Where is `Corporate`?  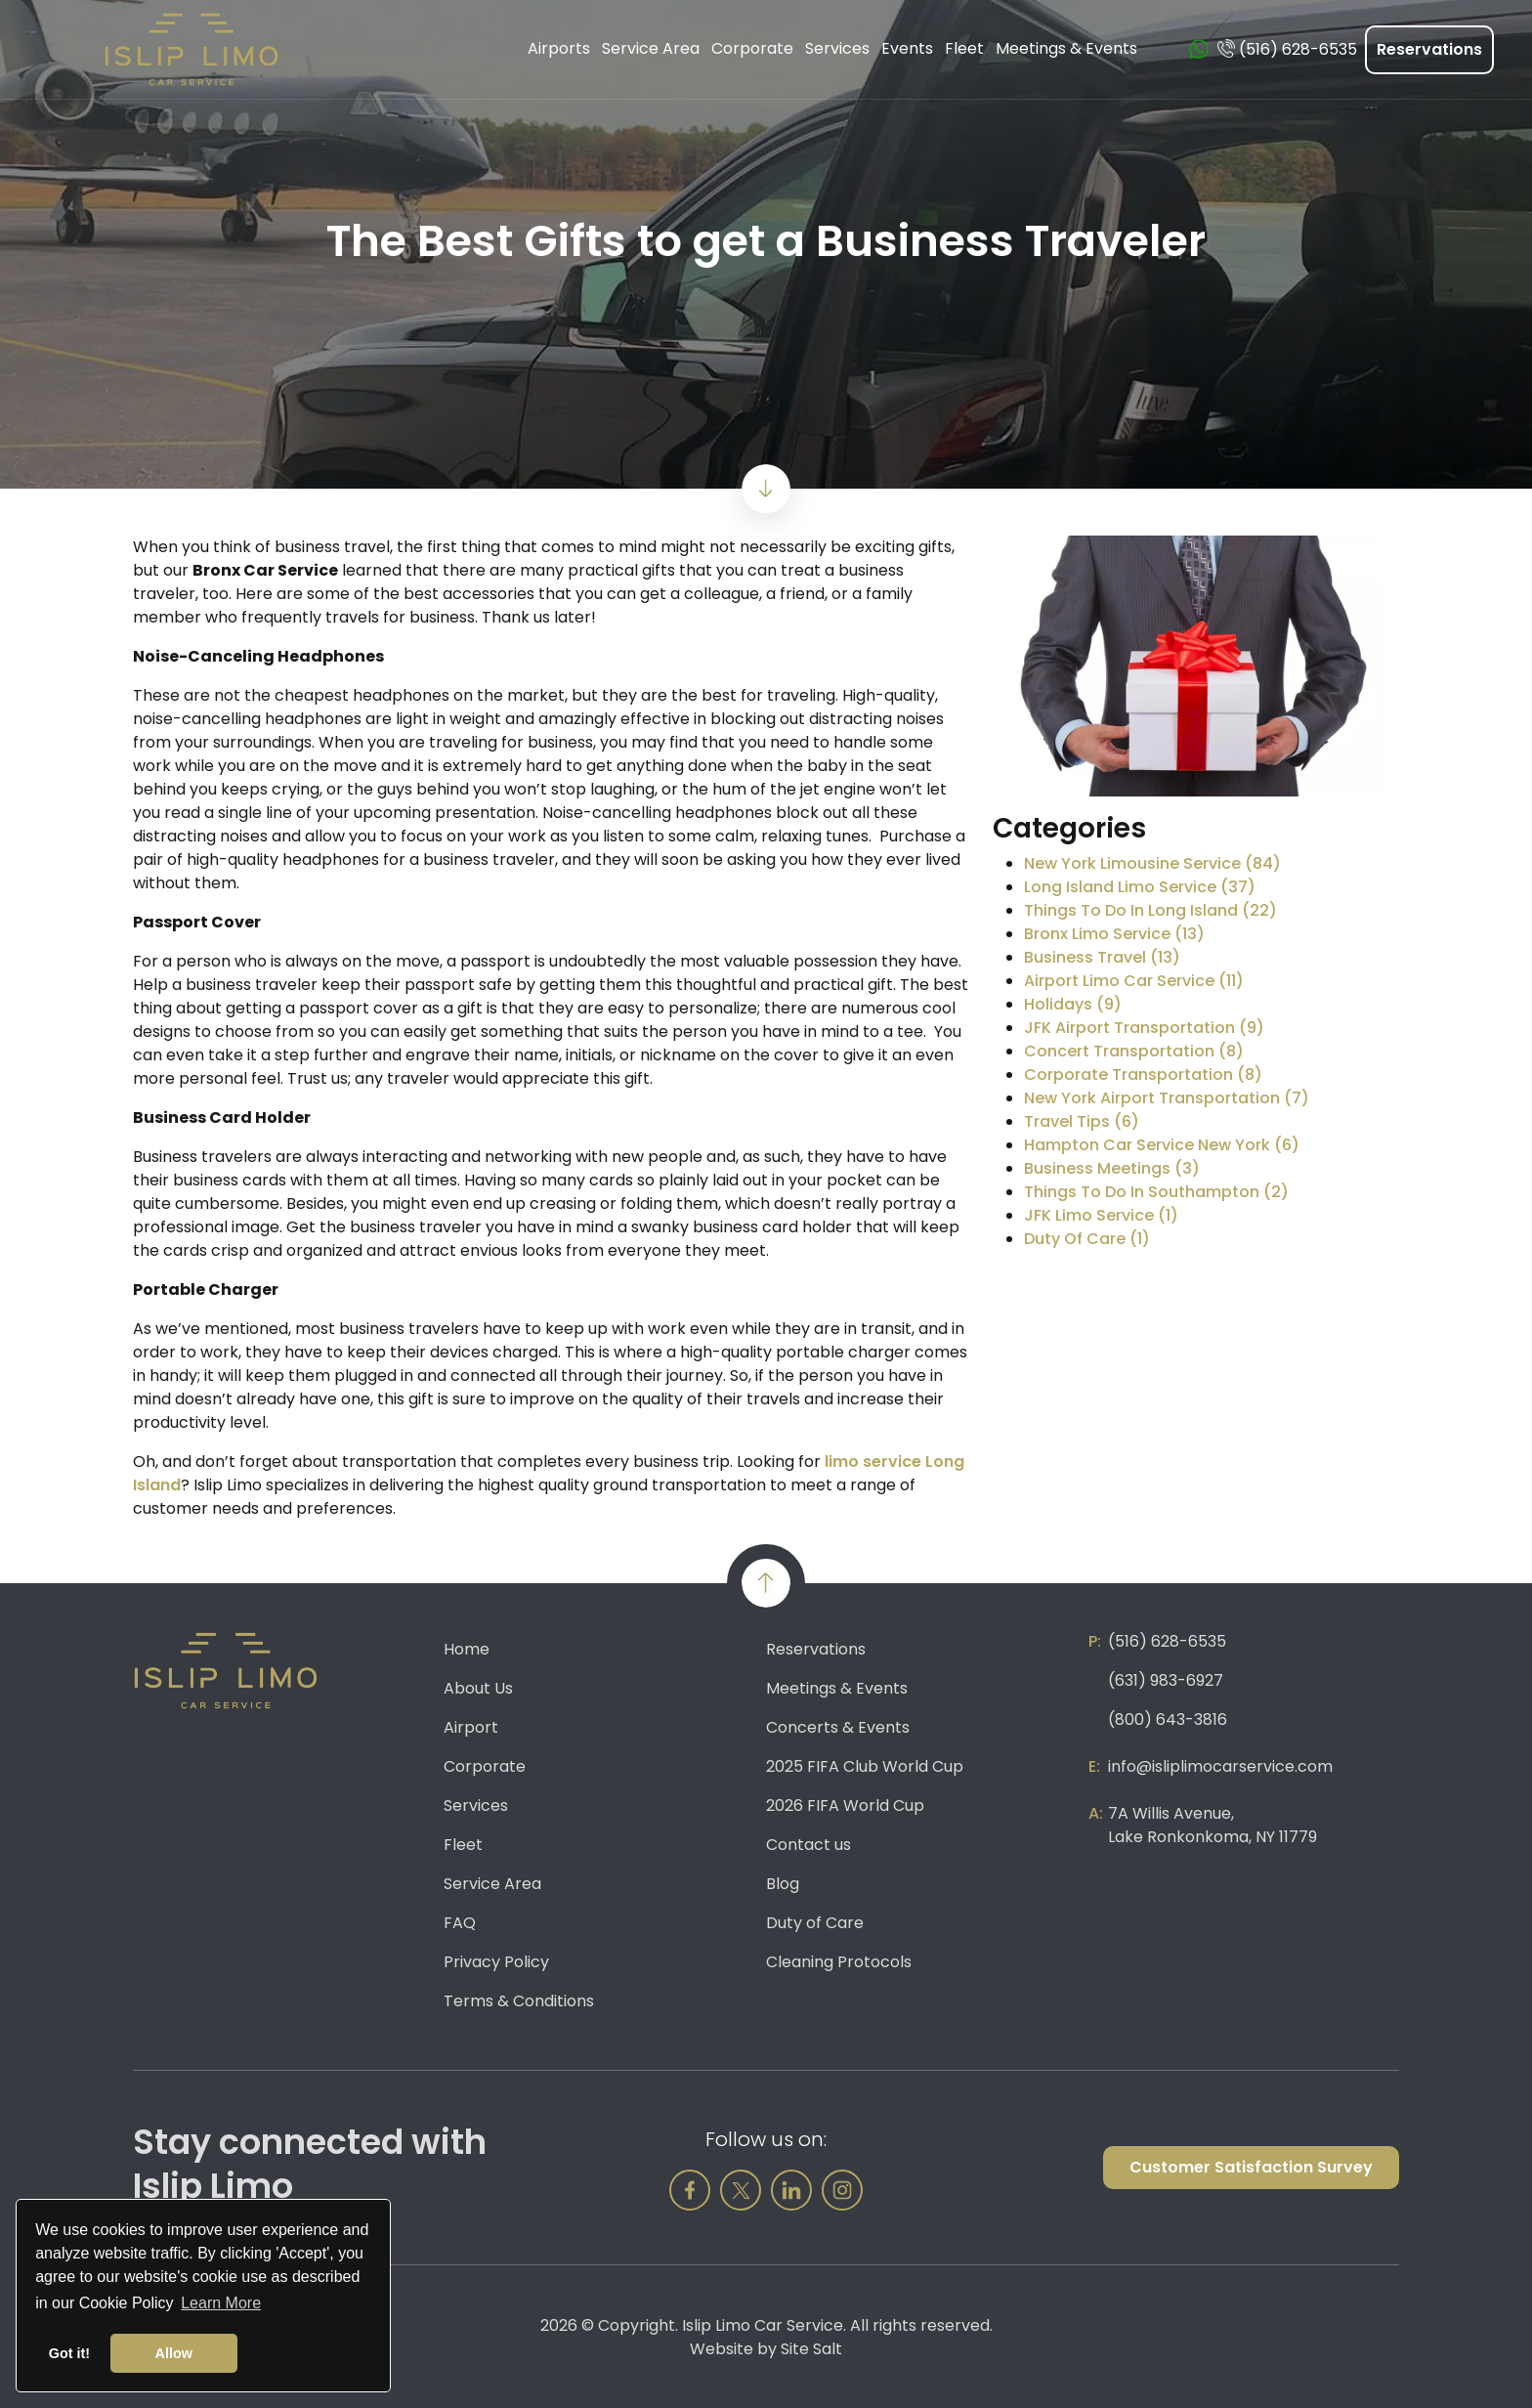
Corporate is located at coordinates (485, 1766).